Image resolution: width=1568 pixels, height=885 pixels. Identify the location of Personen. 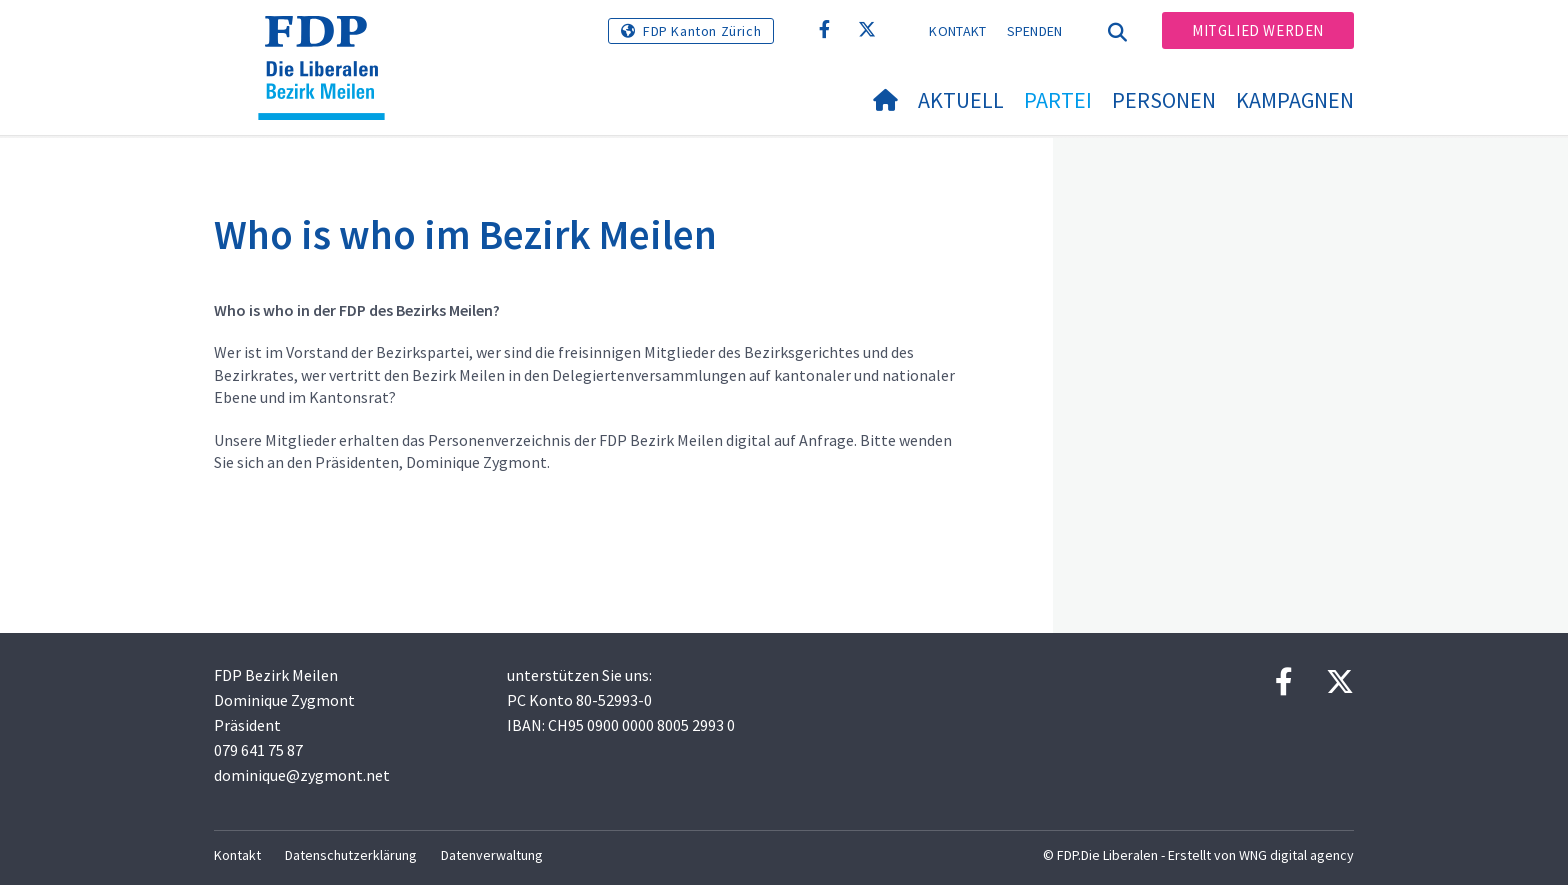
(1164, 100).